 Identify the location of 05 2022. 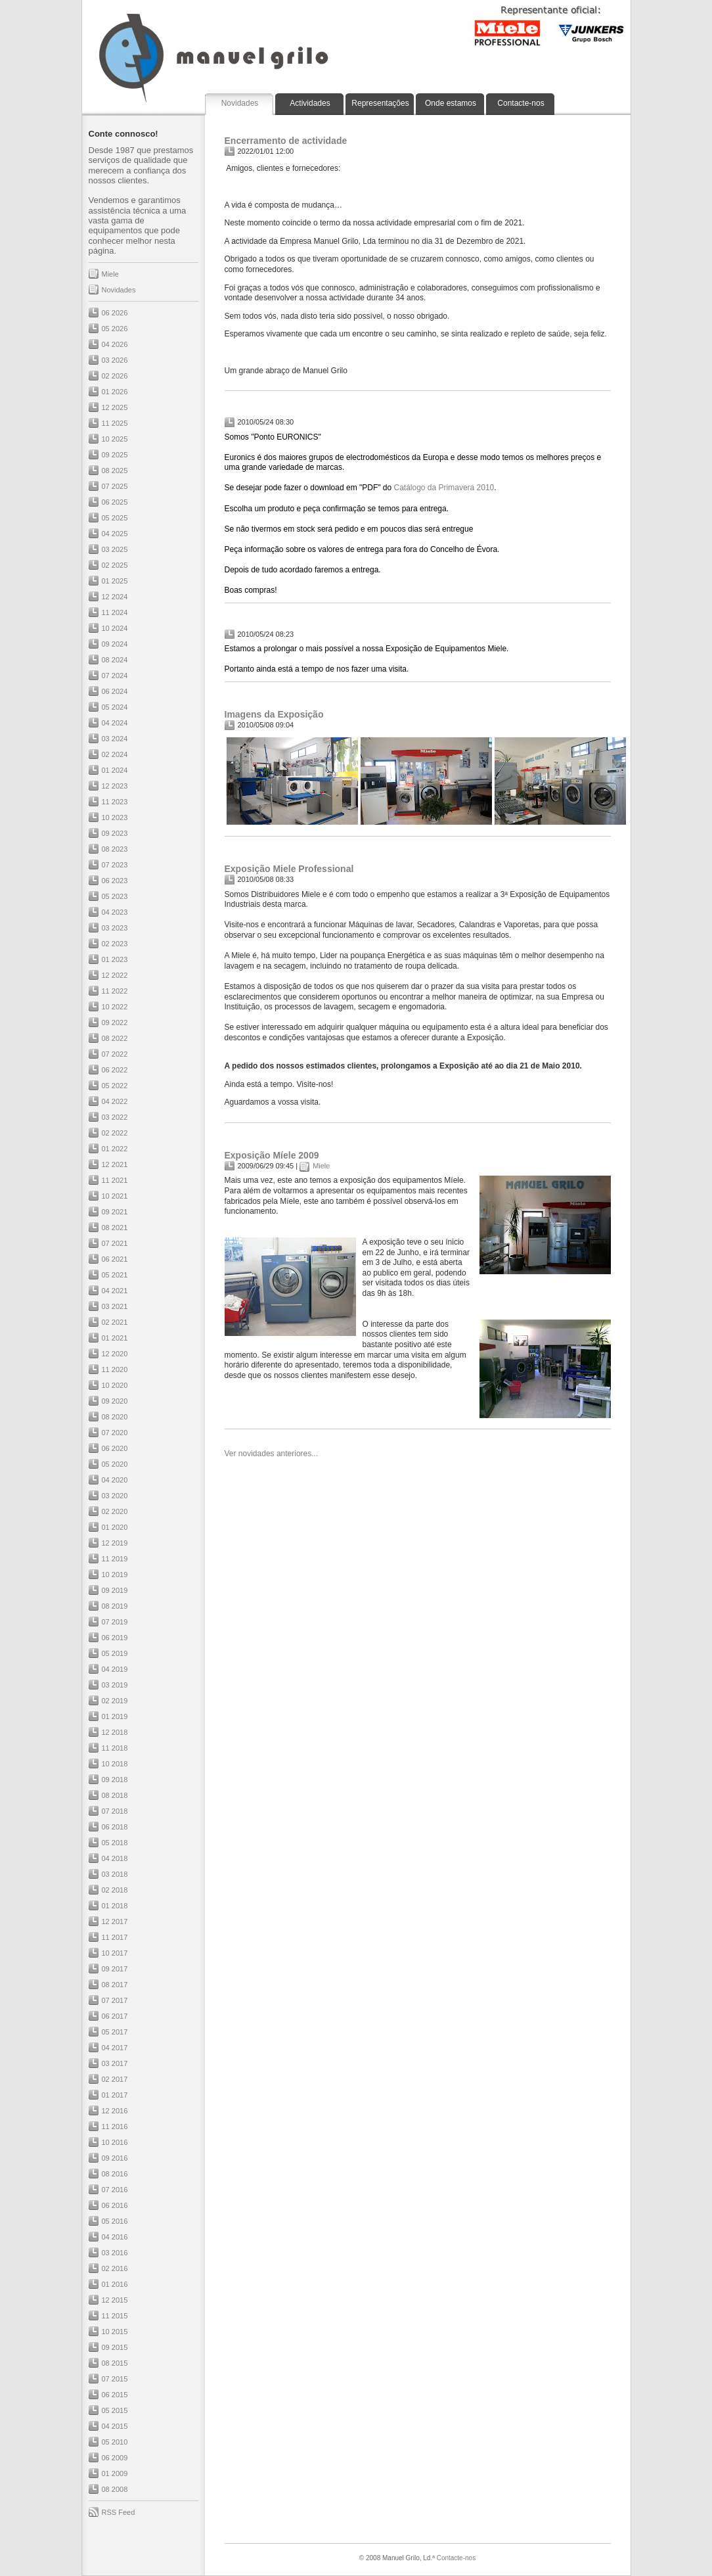
(115, 1086).